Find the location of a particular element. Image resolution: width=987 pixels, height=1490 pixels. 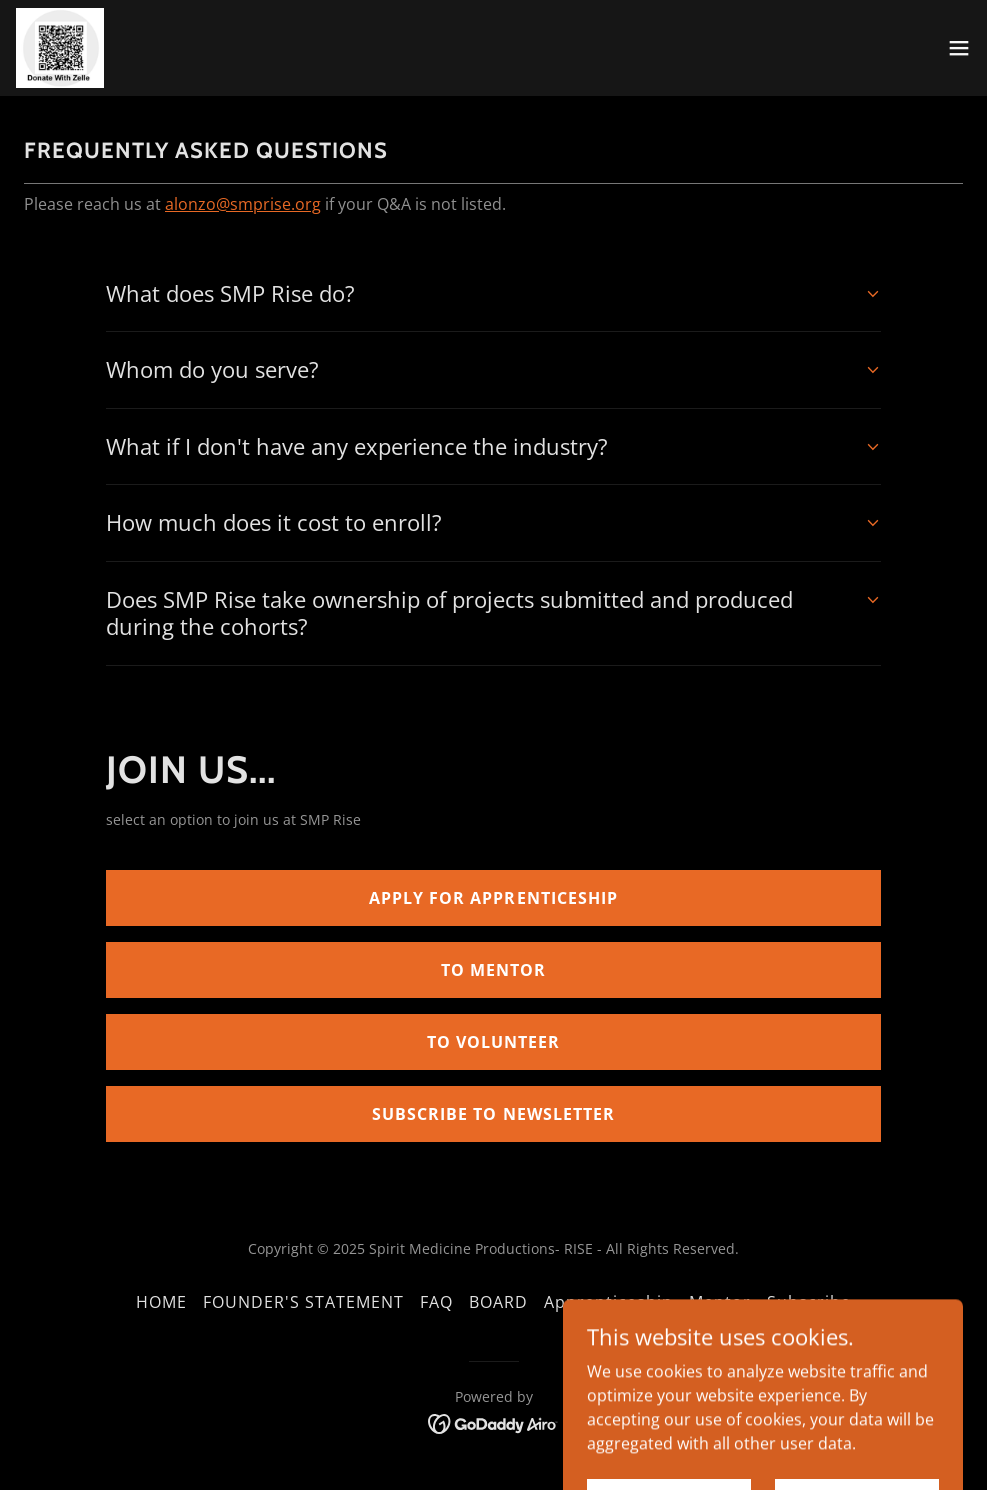

BOARD [link] is located at coordinates (498, 1302).